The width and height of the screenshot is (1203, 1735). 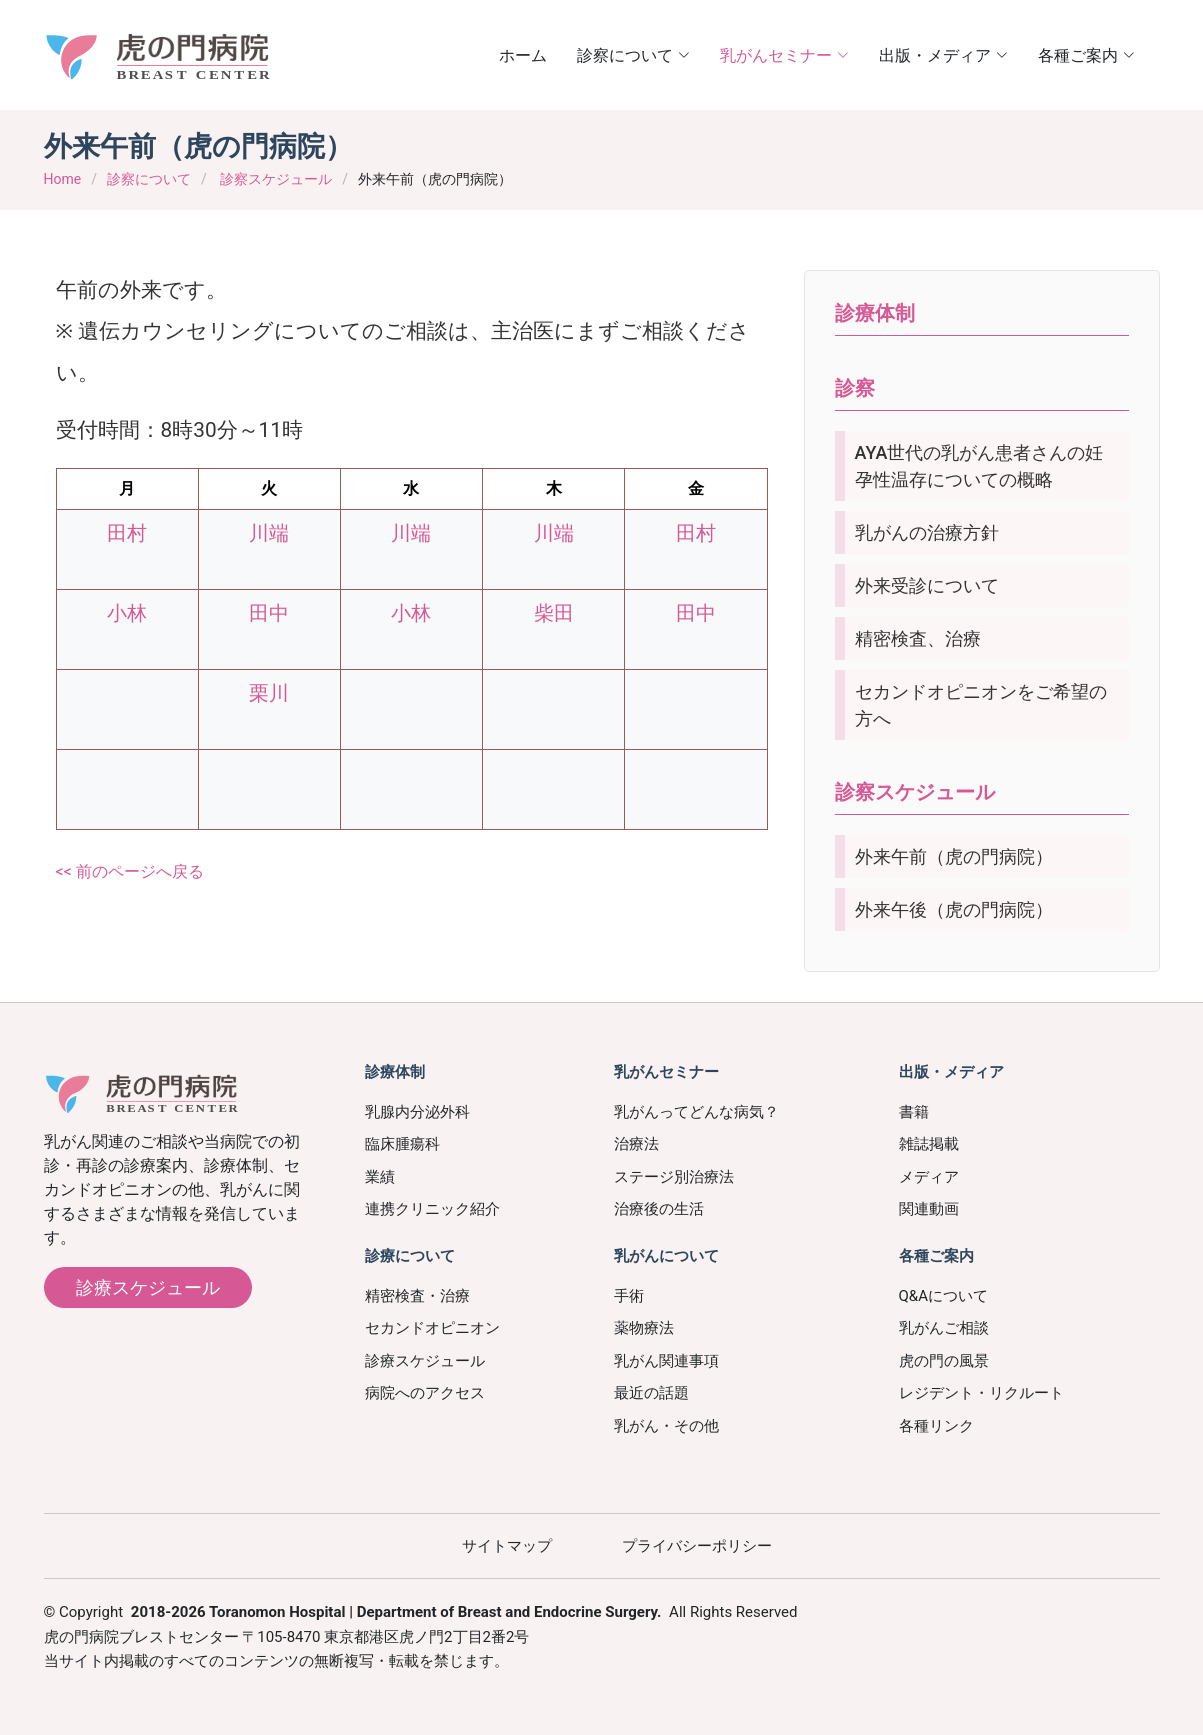 I want to click on 診察, so click(x=855, y=388).